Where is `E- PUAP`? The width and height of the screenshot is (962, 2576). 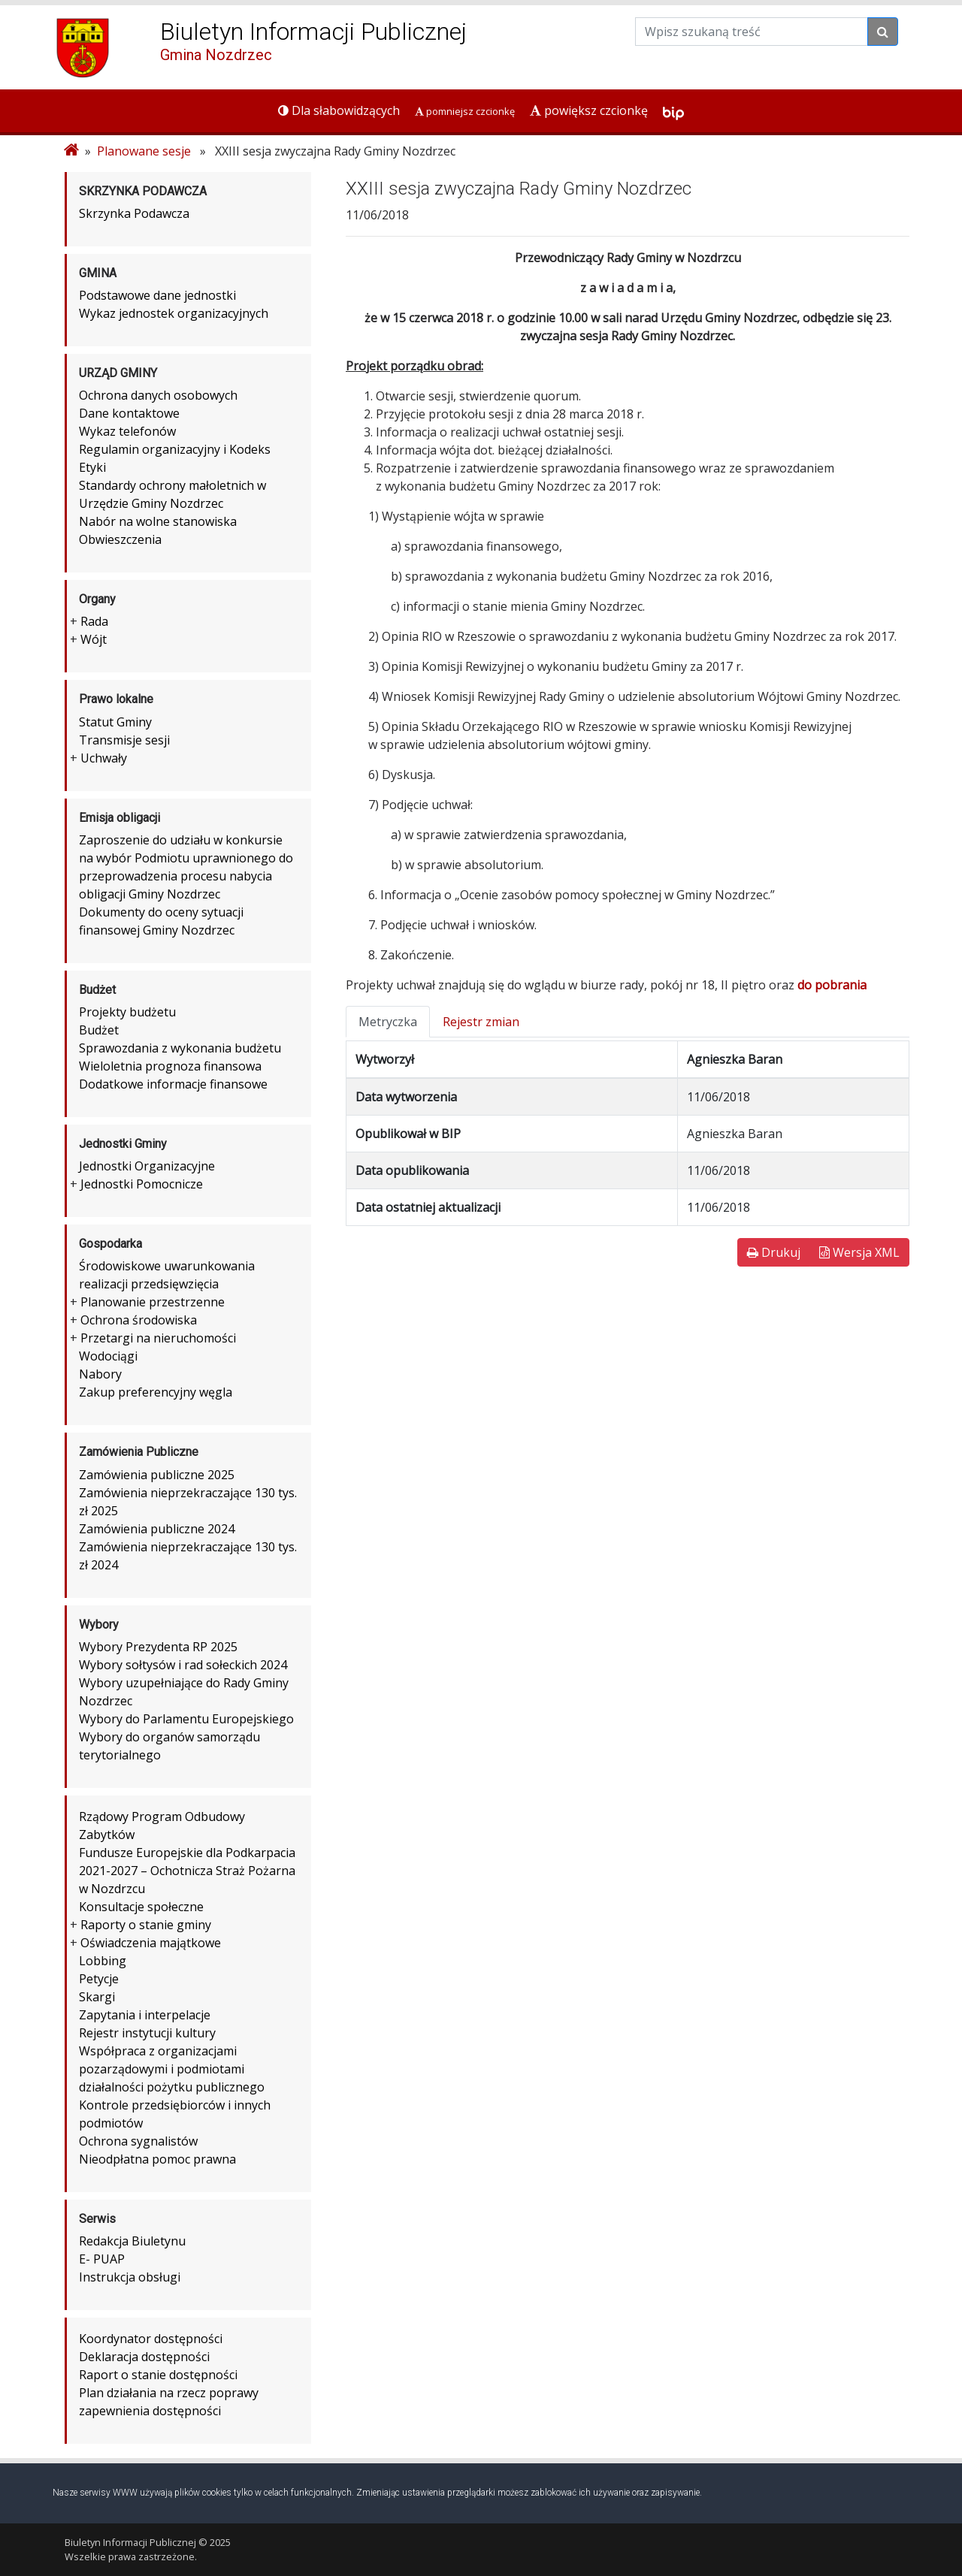 E- PUAP is located at coordinates (102, 2259).